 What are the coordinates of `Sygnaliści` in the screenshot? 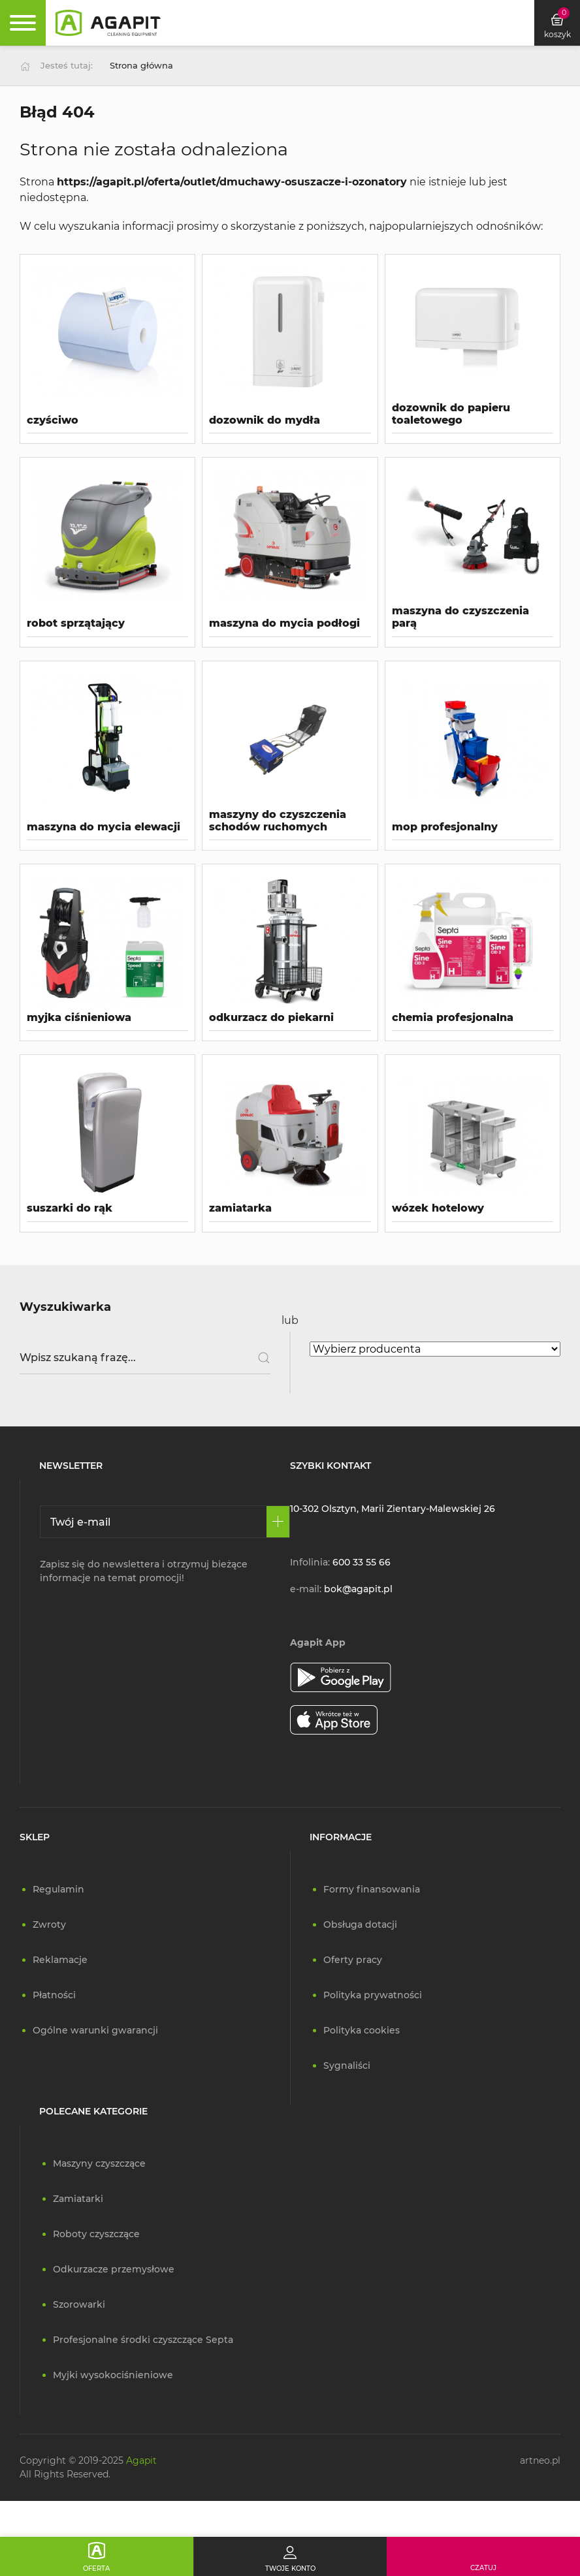 It's located at (346, 2065).